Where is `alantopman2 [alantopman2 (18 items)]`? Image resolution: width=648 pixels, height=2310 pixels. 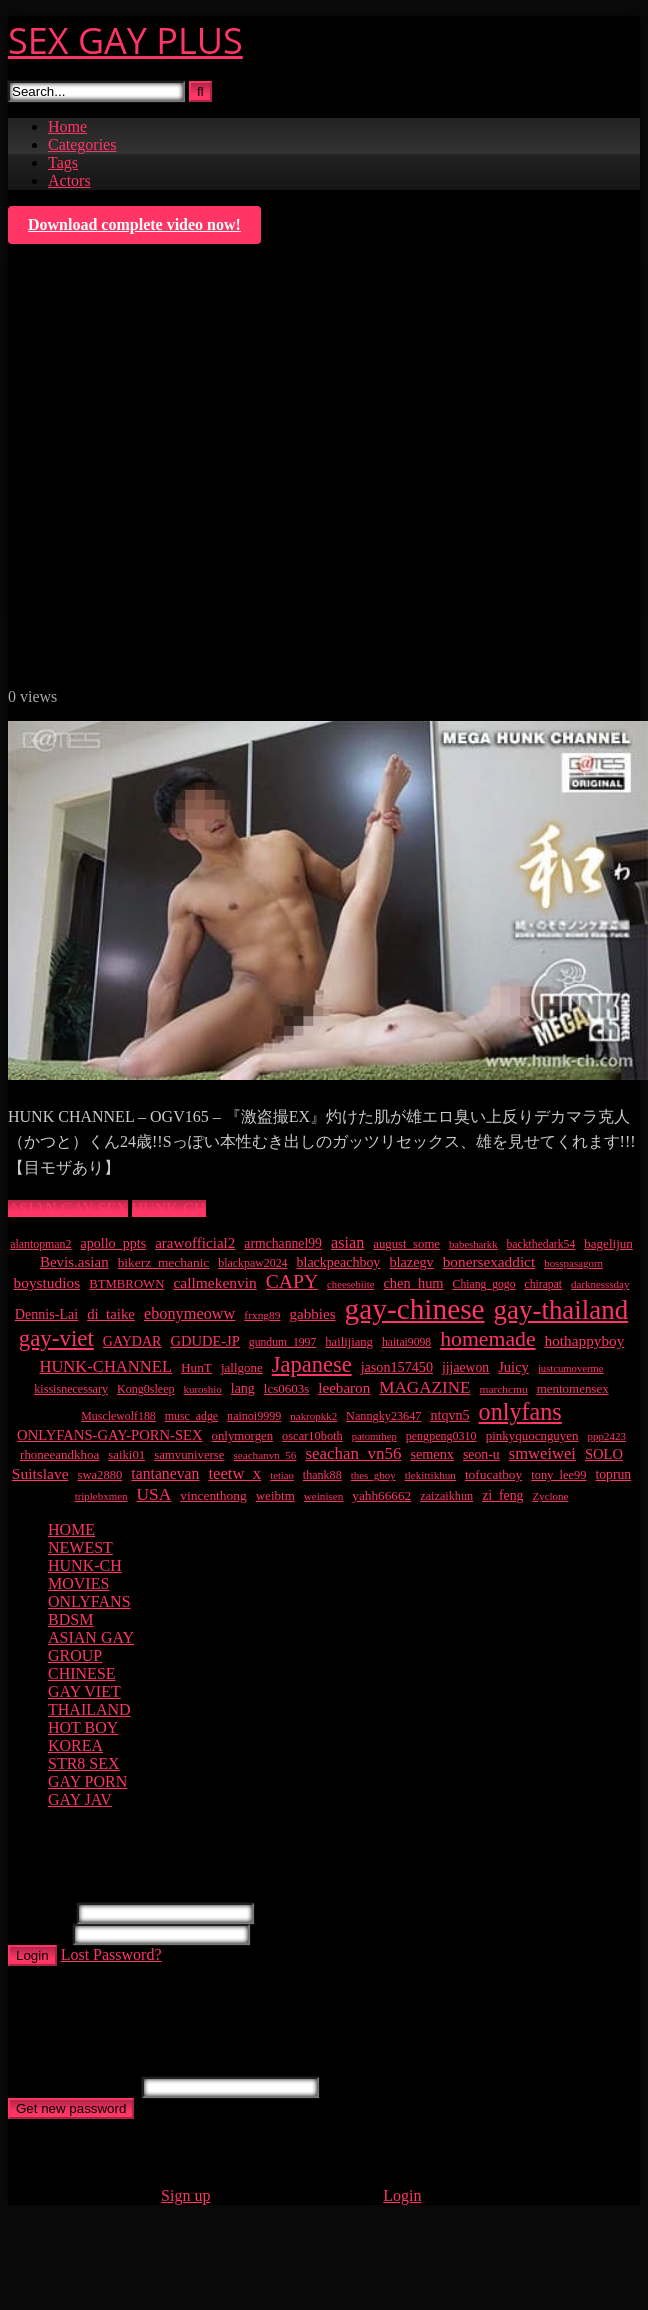
alantopman2 [alantopman2 (18 items)] is located at coordinates (40, 1244).